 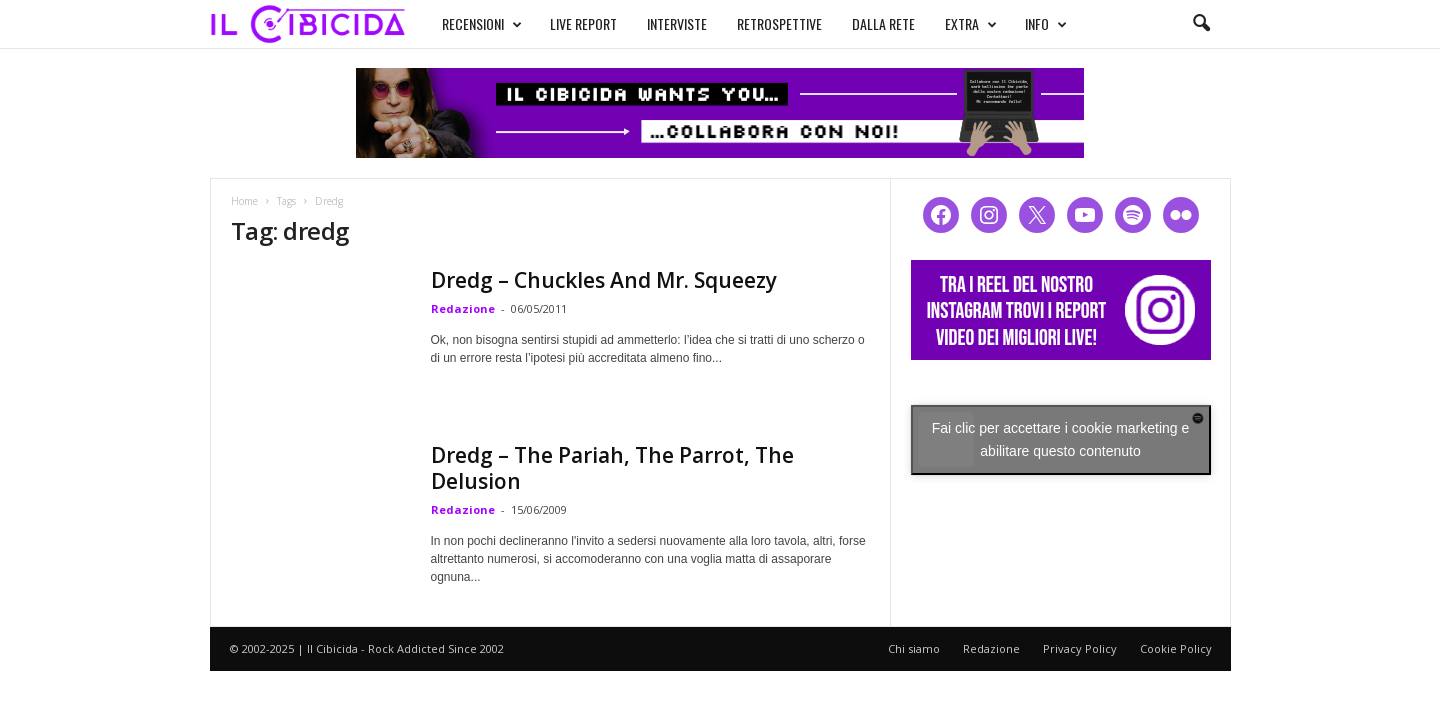 What do you see at coordinates (612, 468) in the screenshot?
I see `Dredg – The Pariah, The Parrot, The Delusion` at bounding box center [612, 468].